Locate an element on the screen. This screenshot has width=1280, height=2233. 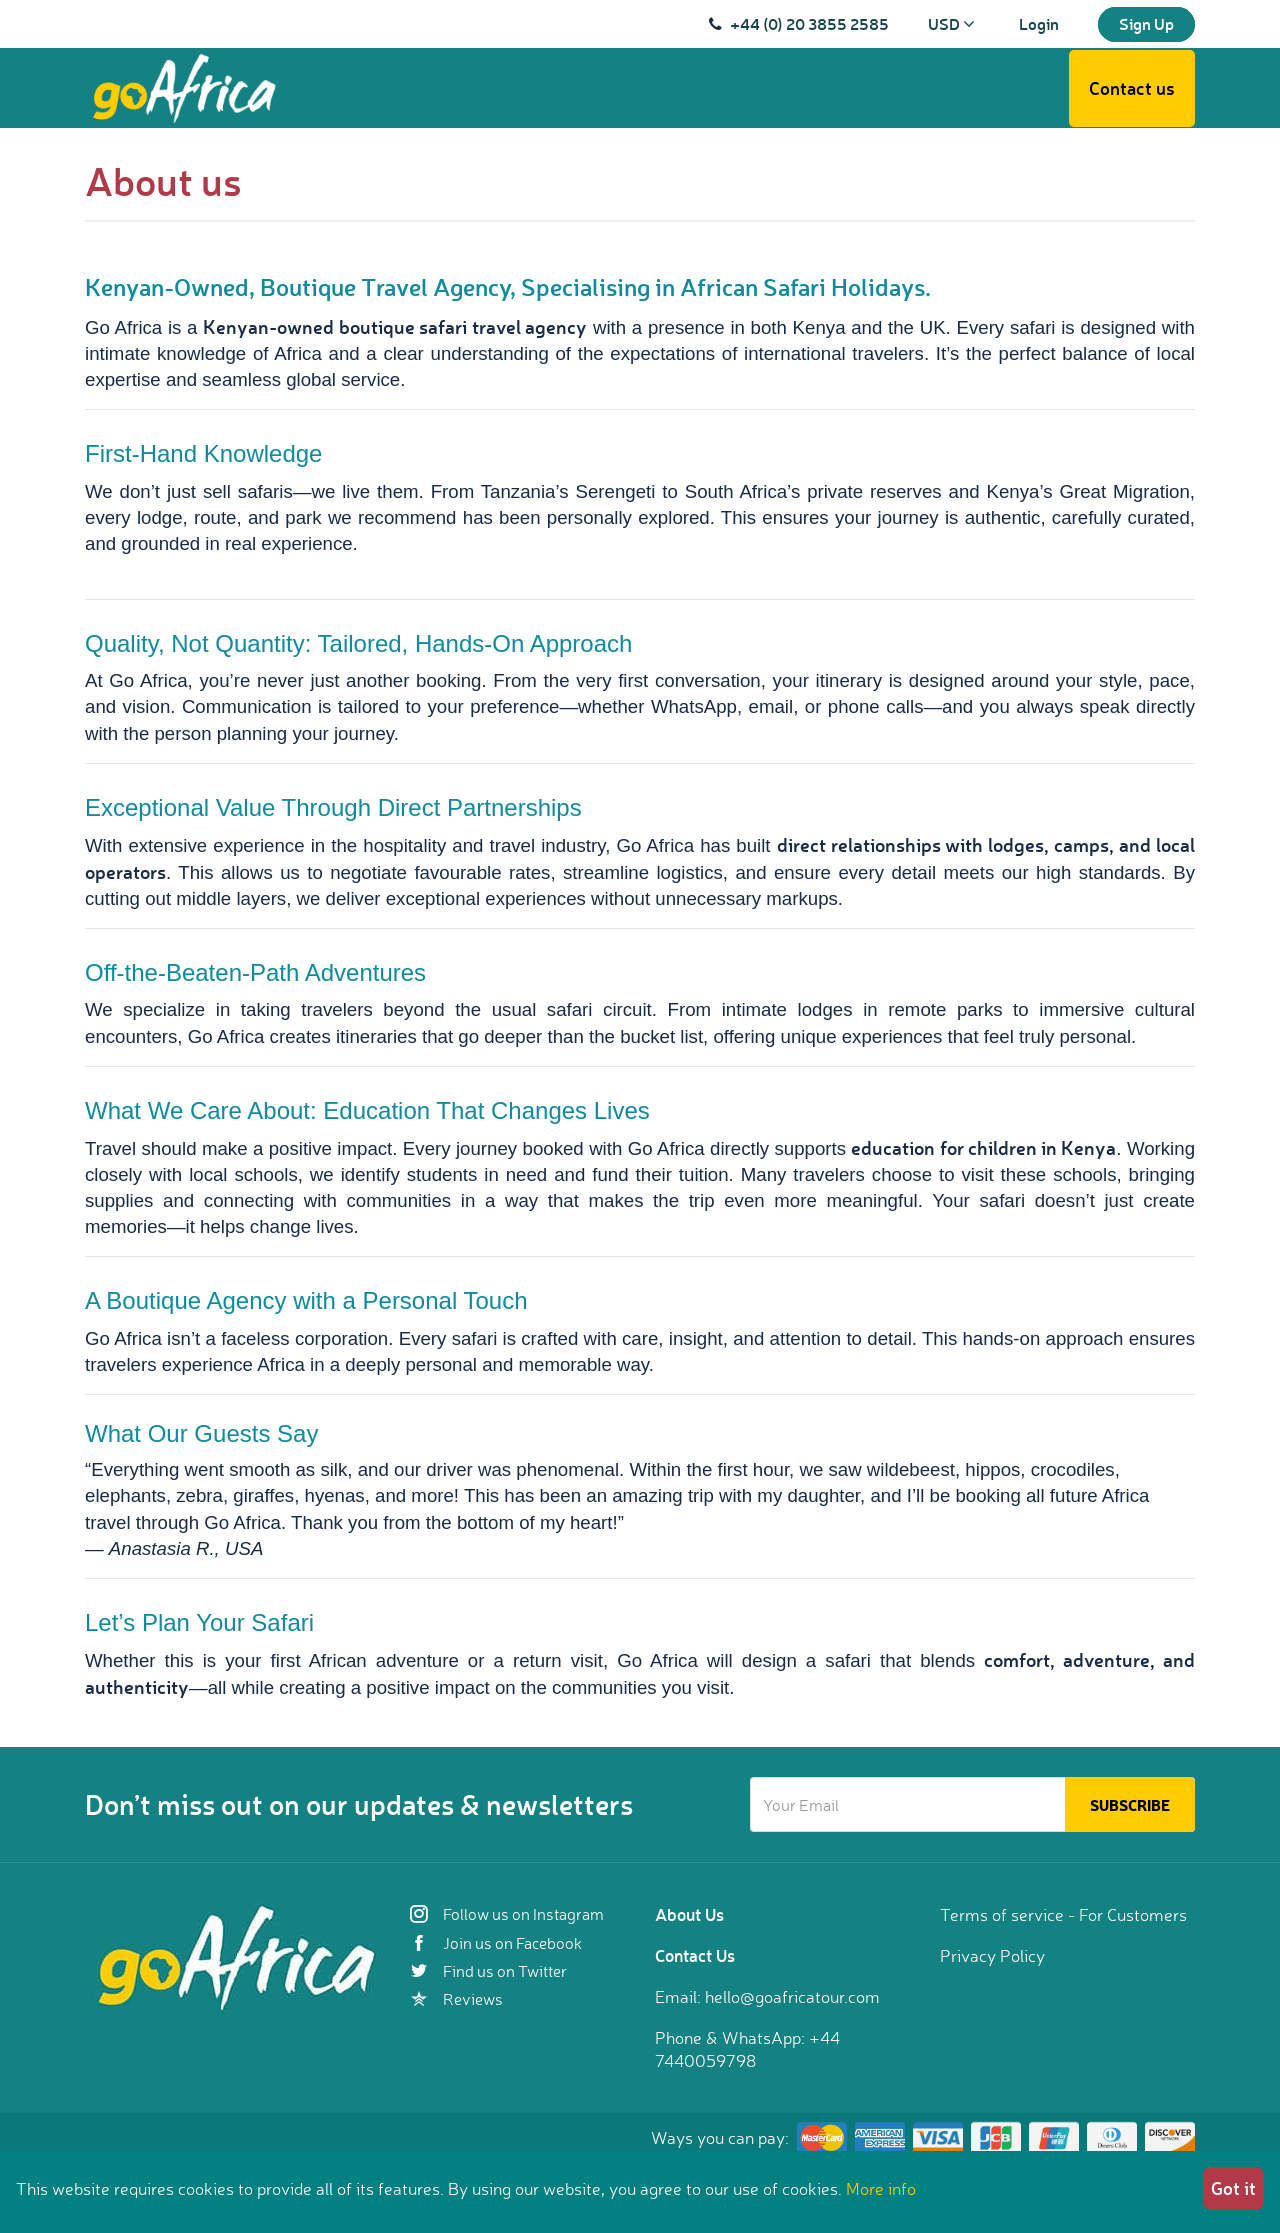
Join us on Facebook is located at coordinates (496, 1943).